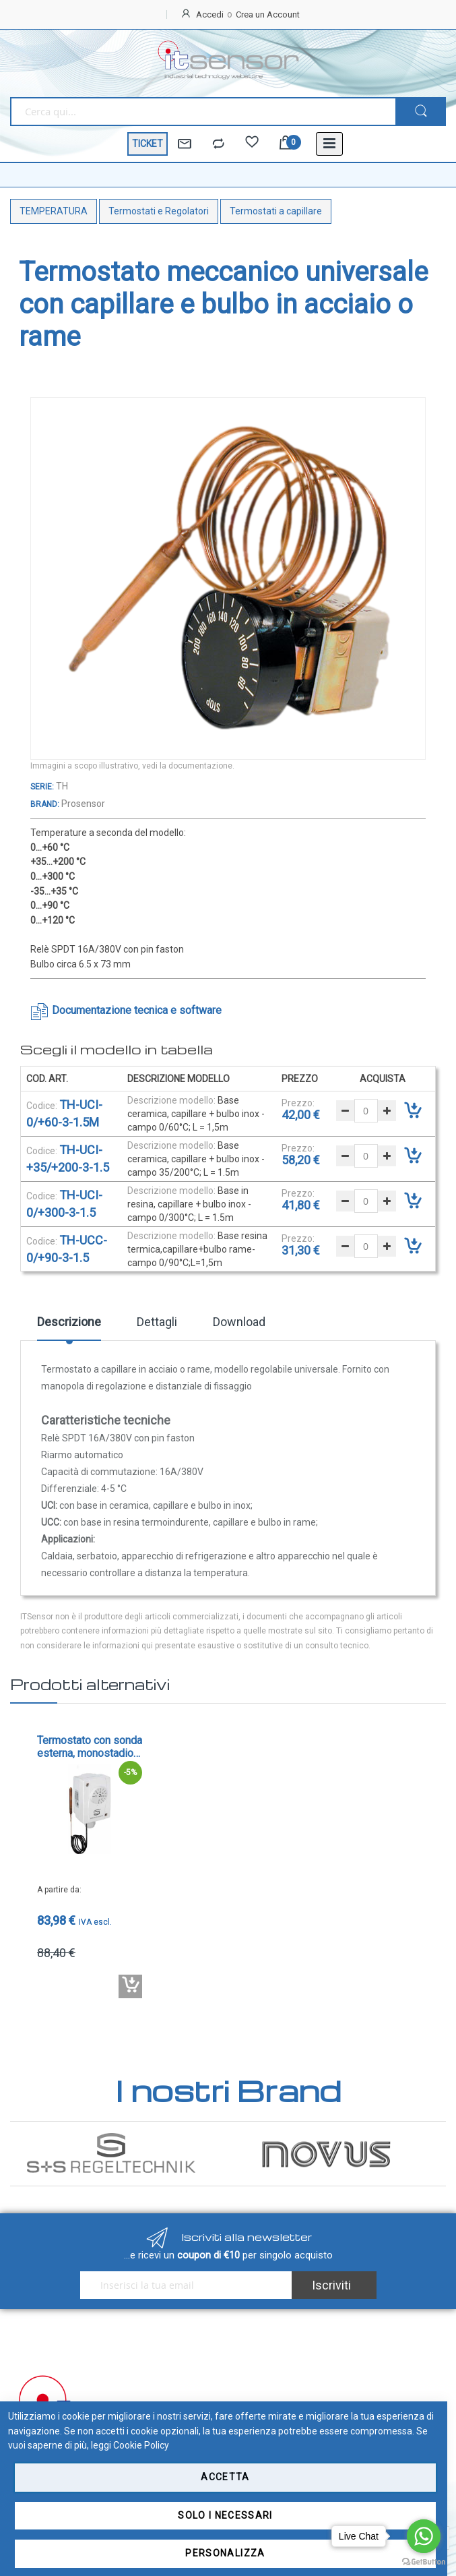 The width and height of the screenshot is (456, 2576). What do you see at coordinates (147, 143) in the screenshot?
I see `TICKET` at bounding box center [147, 143].